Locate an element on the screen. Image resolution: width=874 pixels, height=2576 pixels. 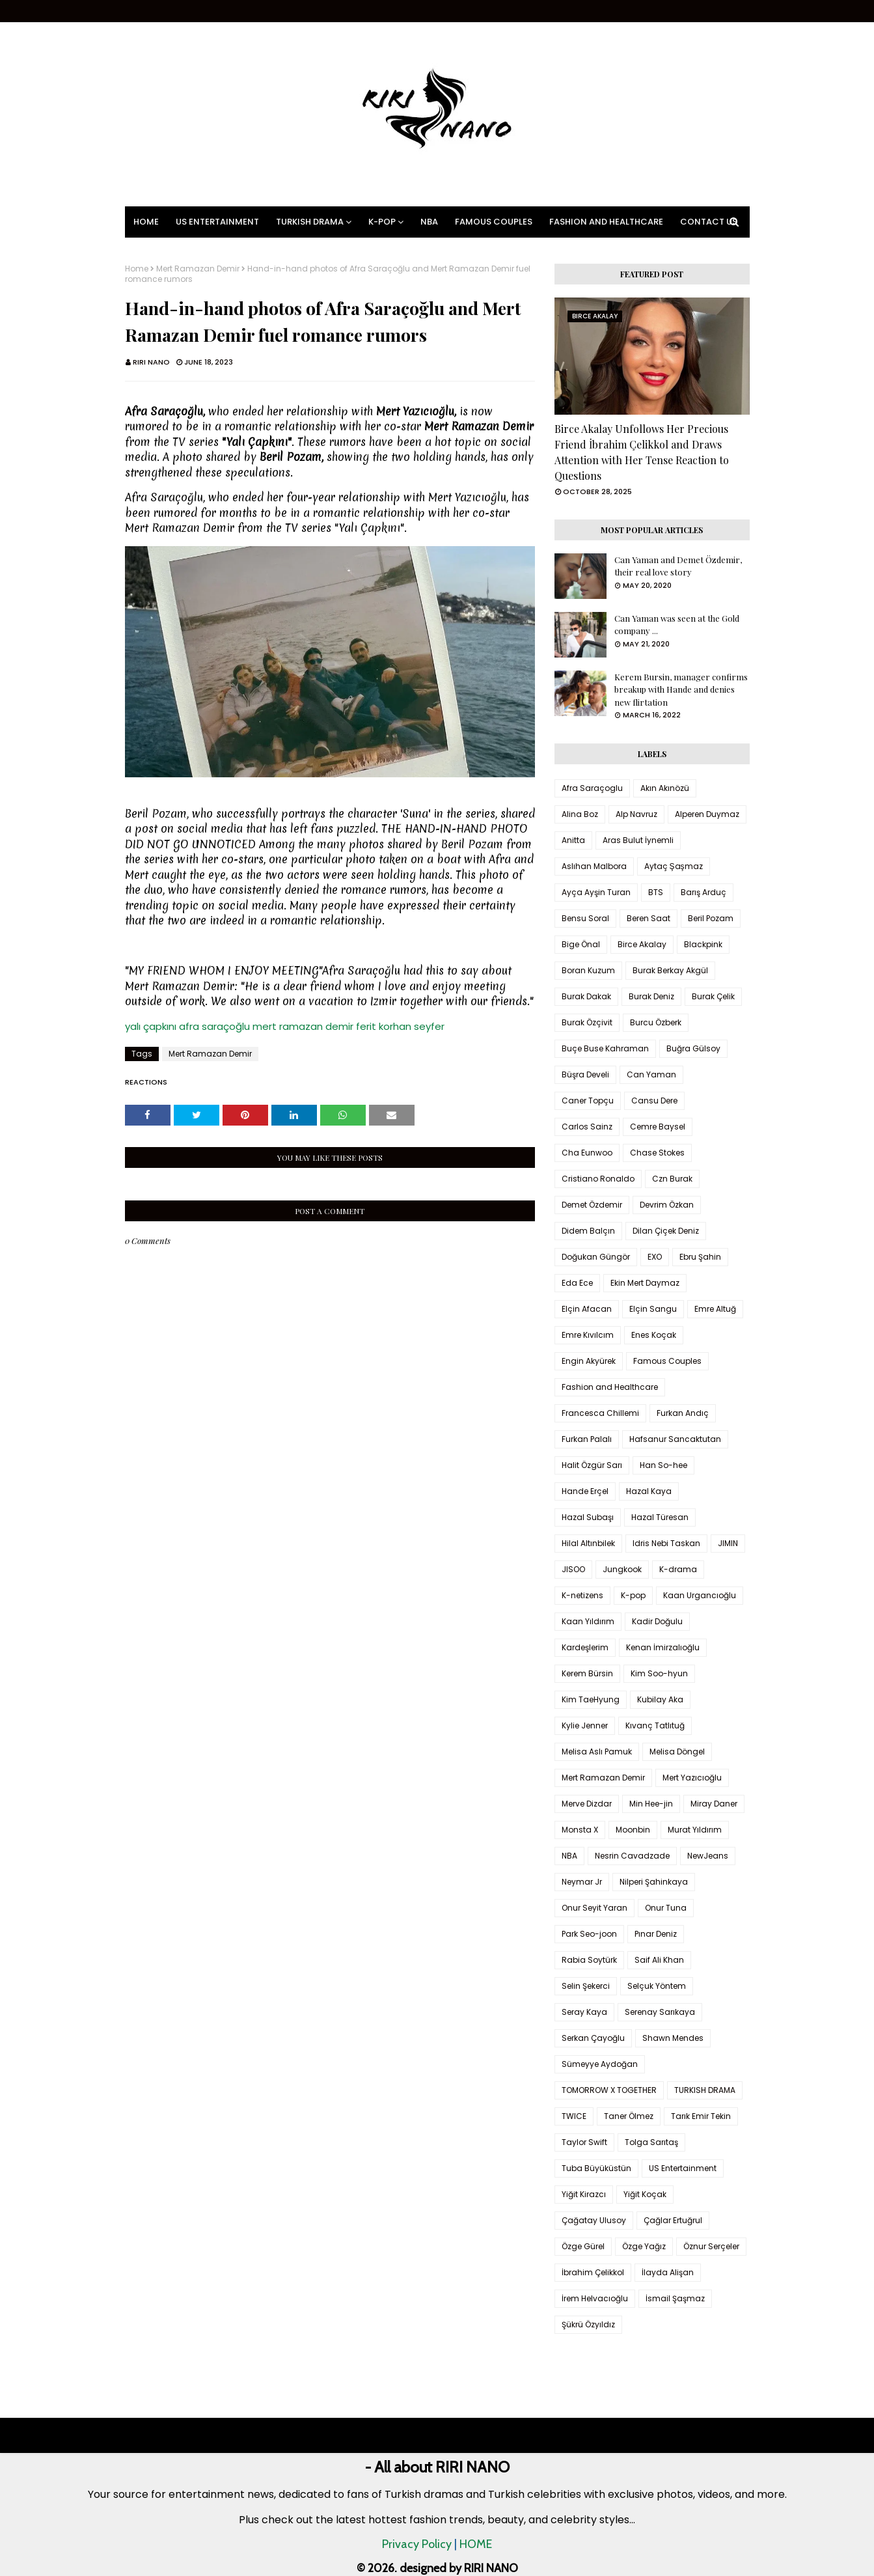
Melisa Aslı Pamuk is located at coordinates (597, 1751).